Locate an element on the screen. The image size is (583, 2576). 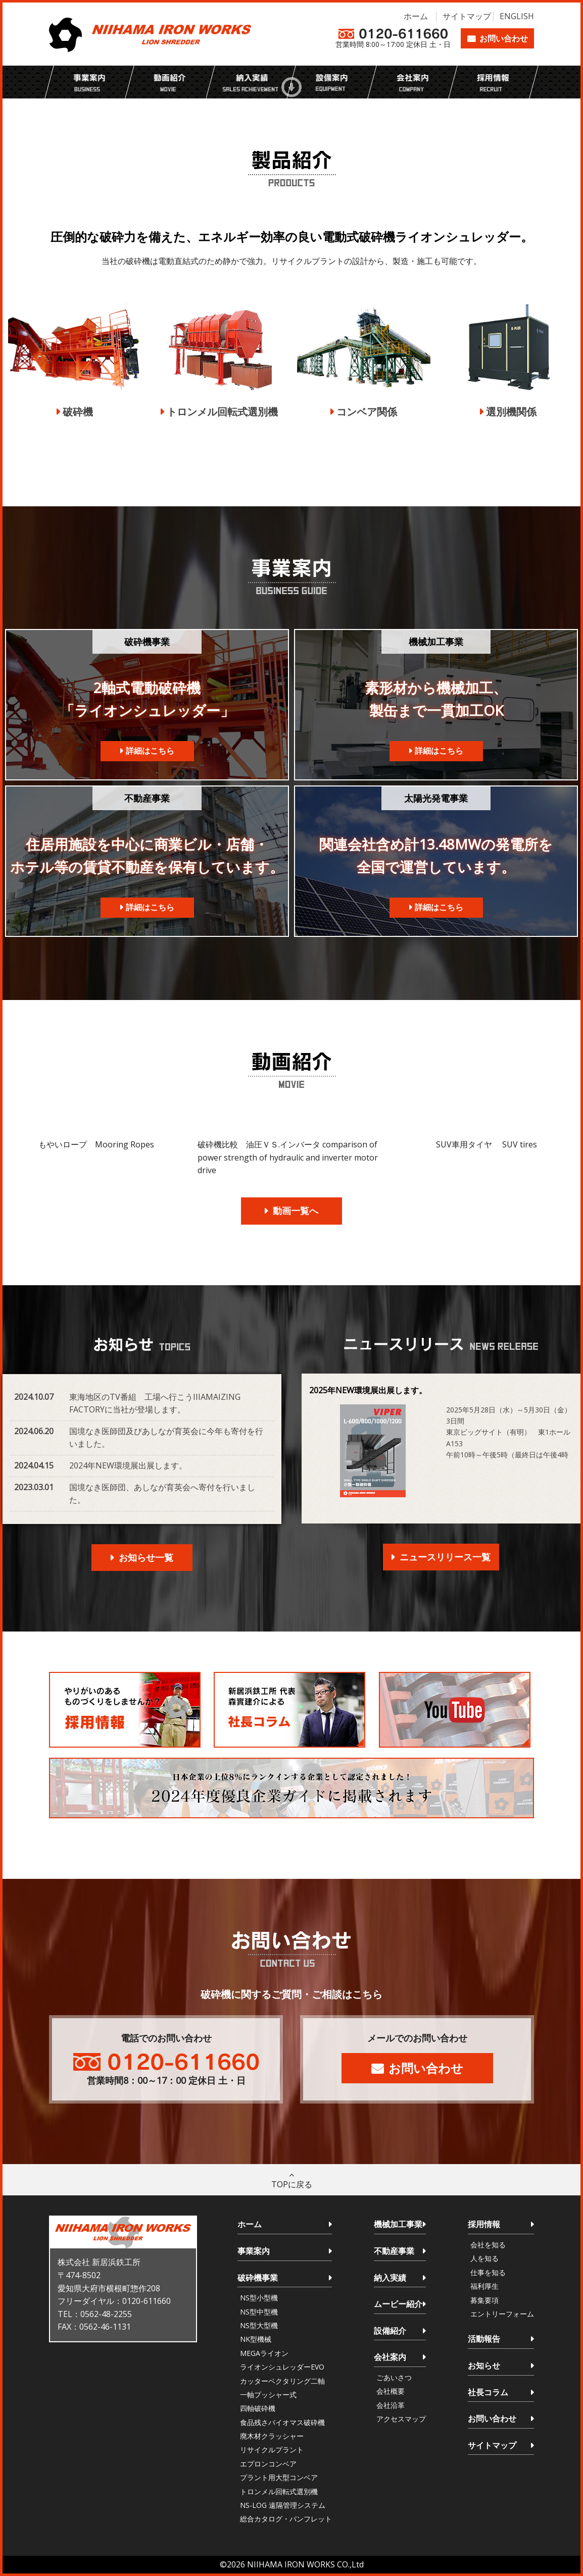
MEGAライオン is located at coordinates (264, 2353).